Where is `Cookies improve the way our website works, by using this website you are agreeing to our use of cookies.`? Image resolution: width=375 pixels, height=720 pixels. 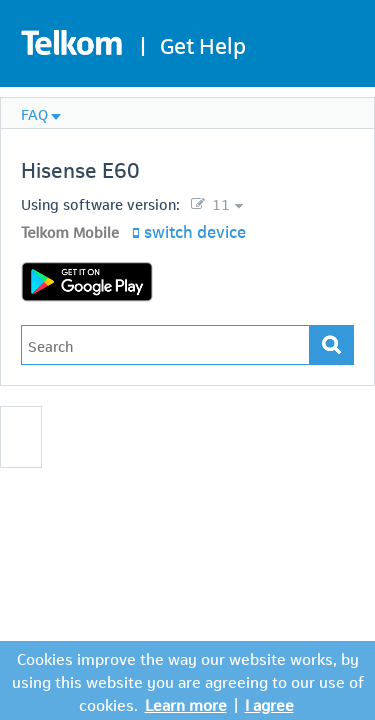 Cookies improve the way our website works, by using this website you are agreeing to our use of cookies. is located at coordinates (188, 680).